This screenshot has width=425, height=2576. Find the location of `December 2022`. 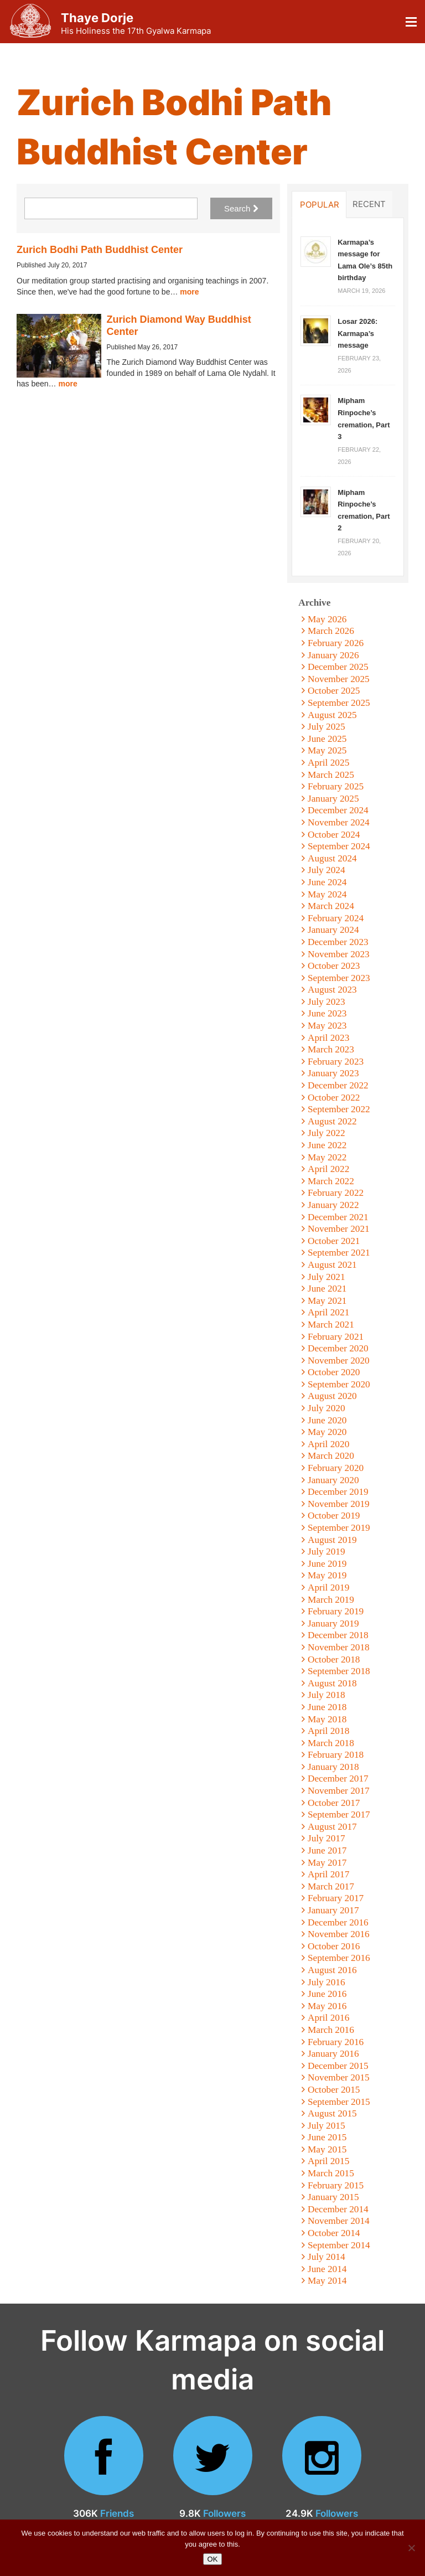

December 2022 is located at coordinates (338, 1085).